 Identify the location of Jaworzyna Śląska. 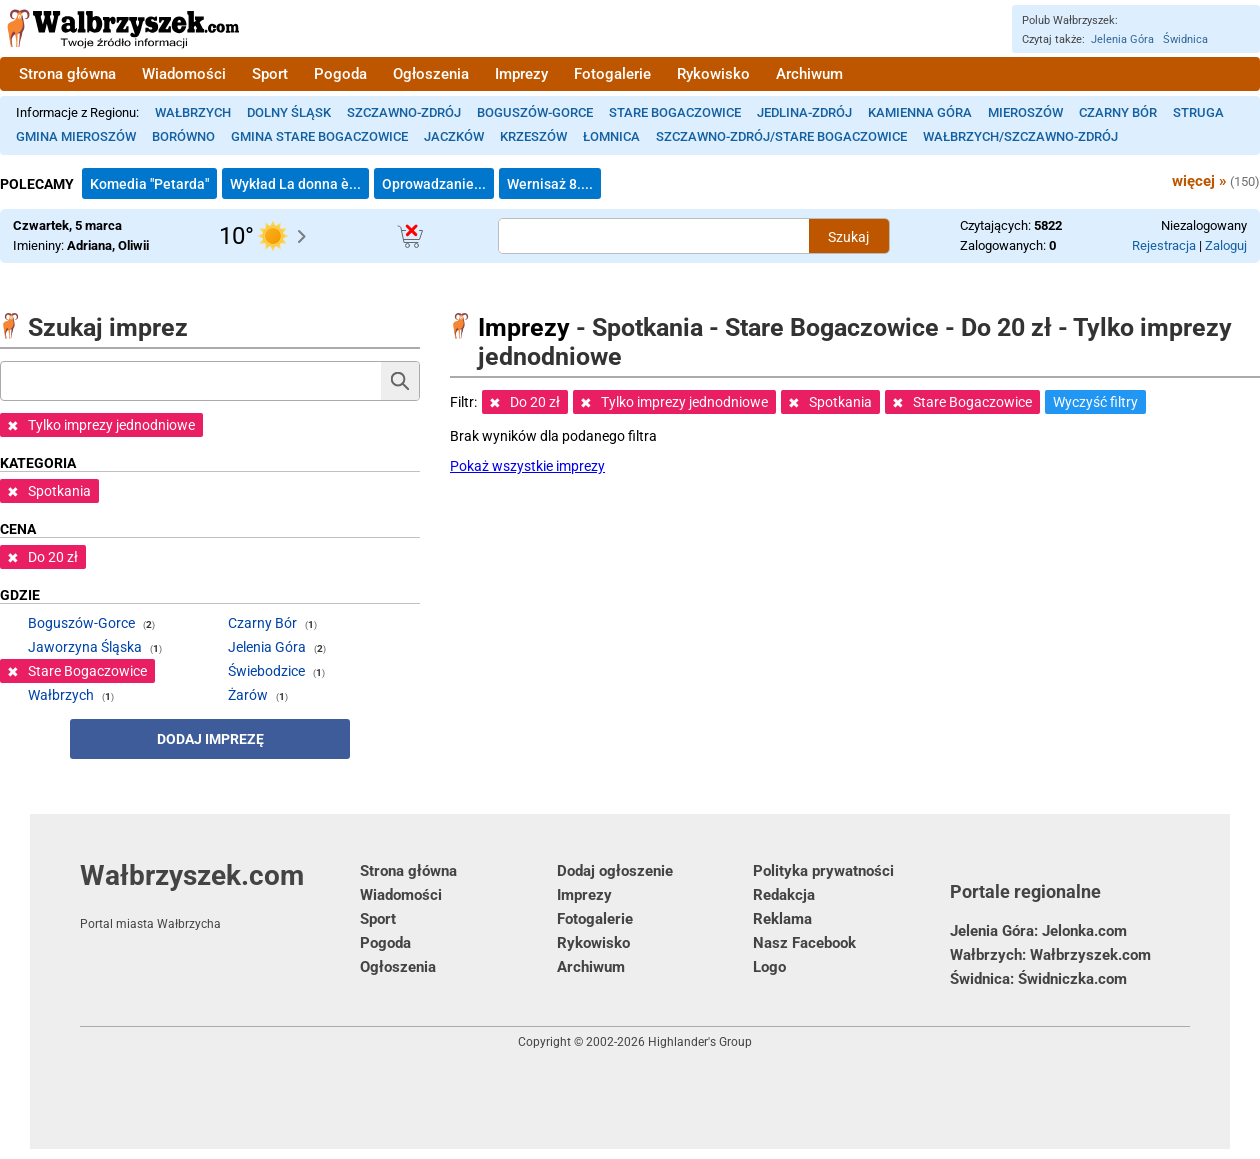
(85, 647).